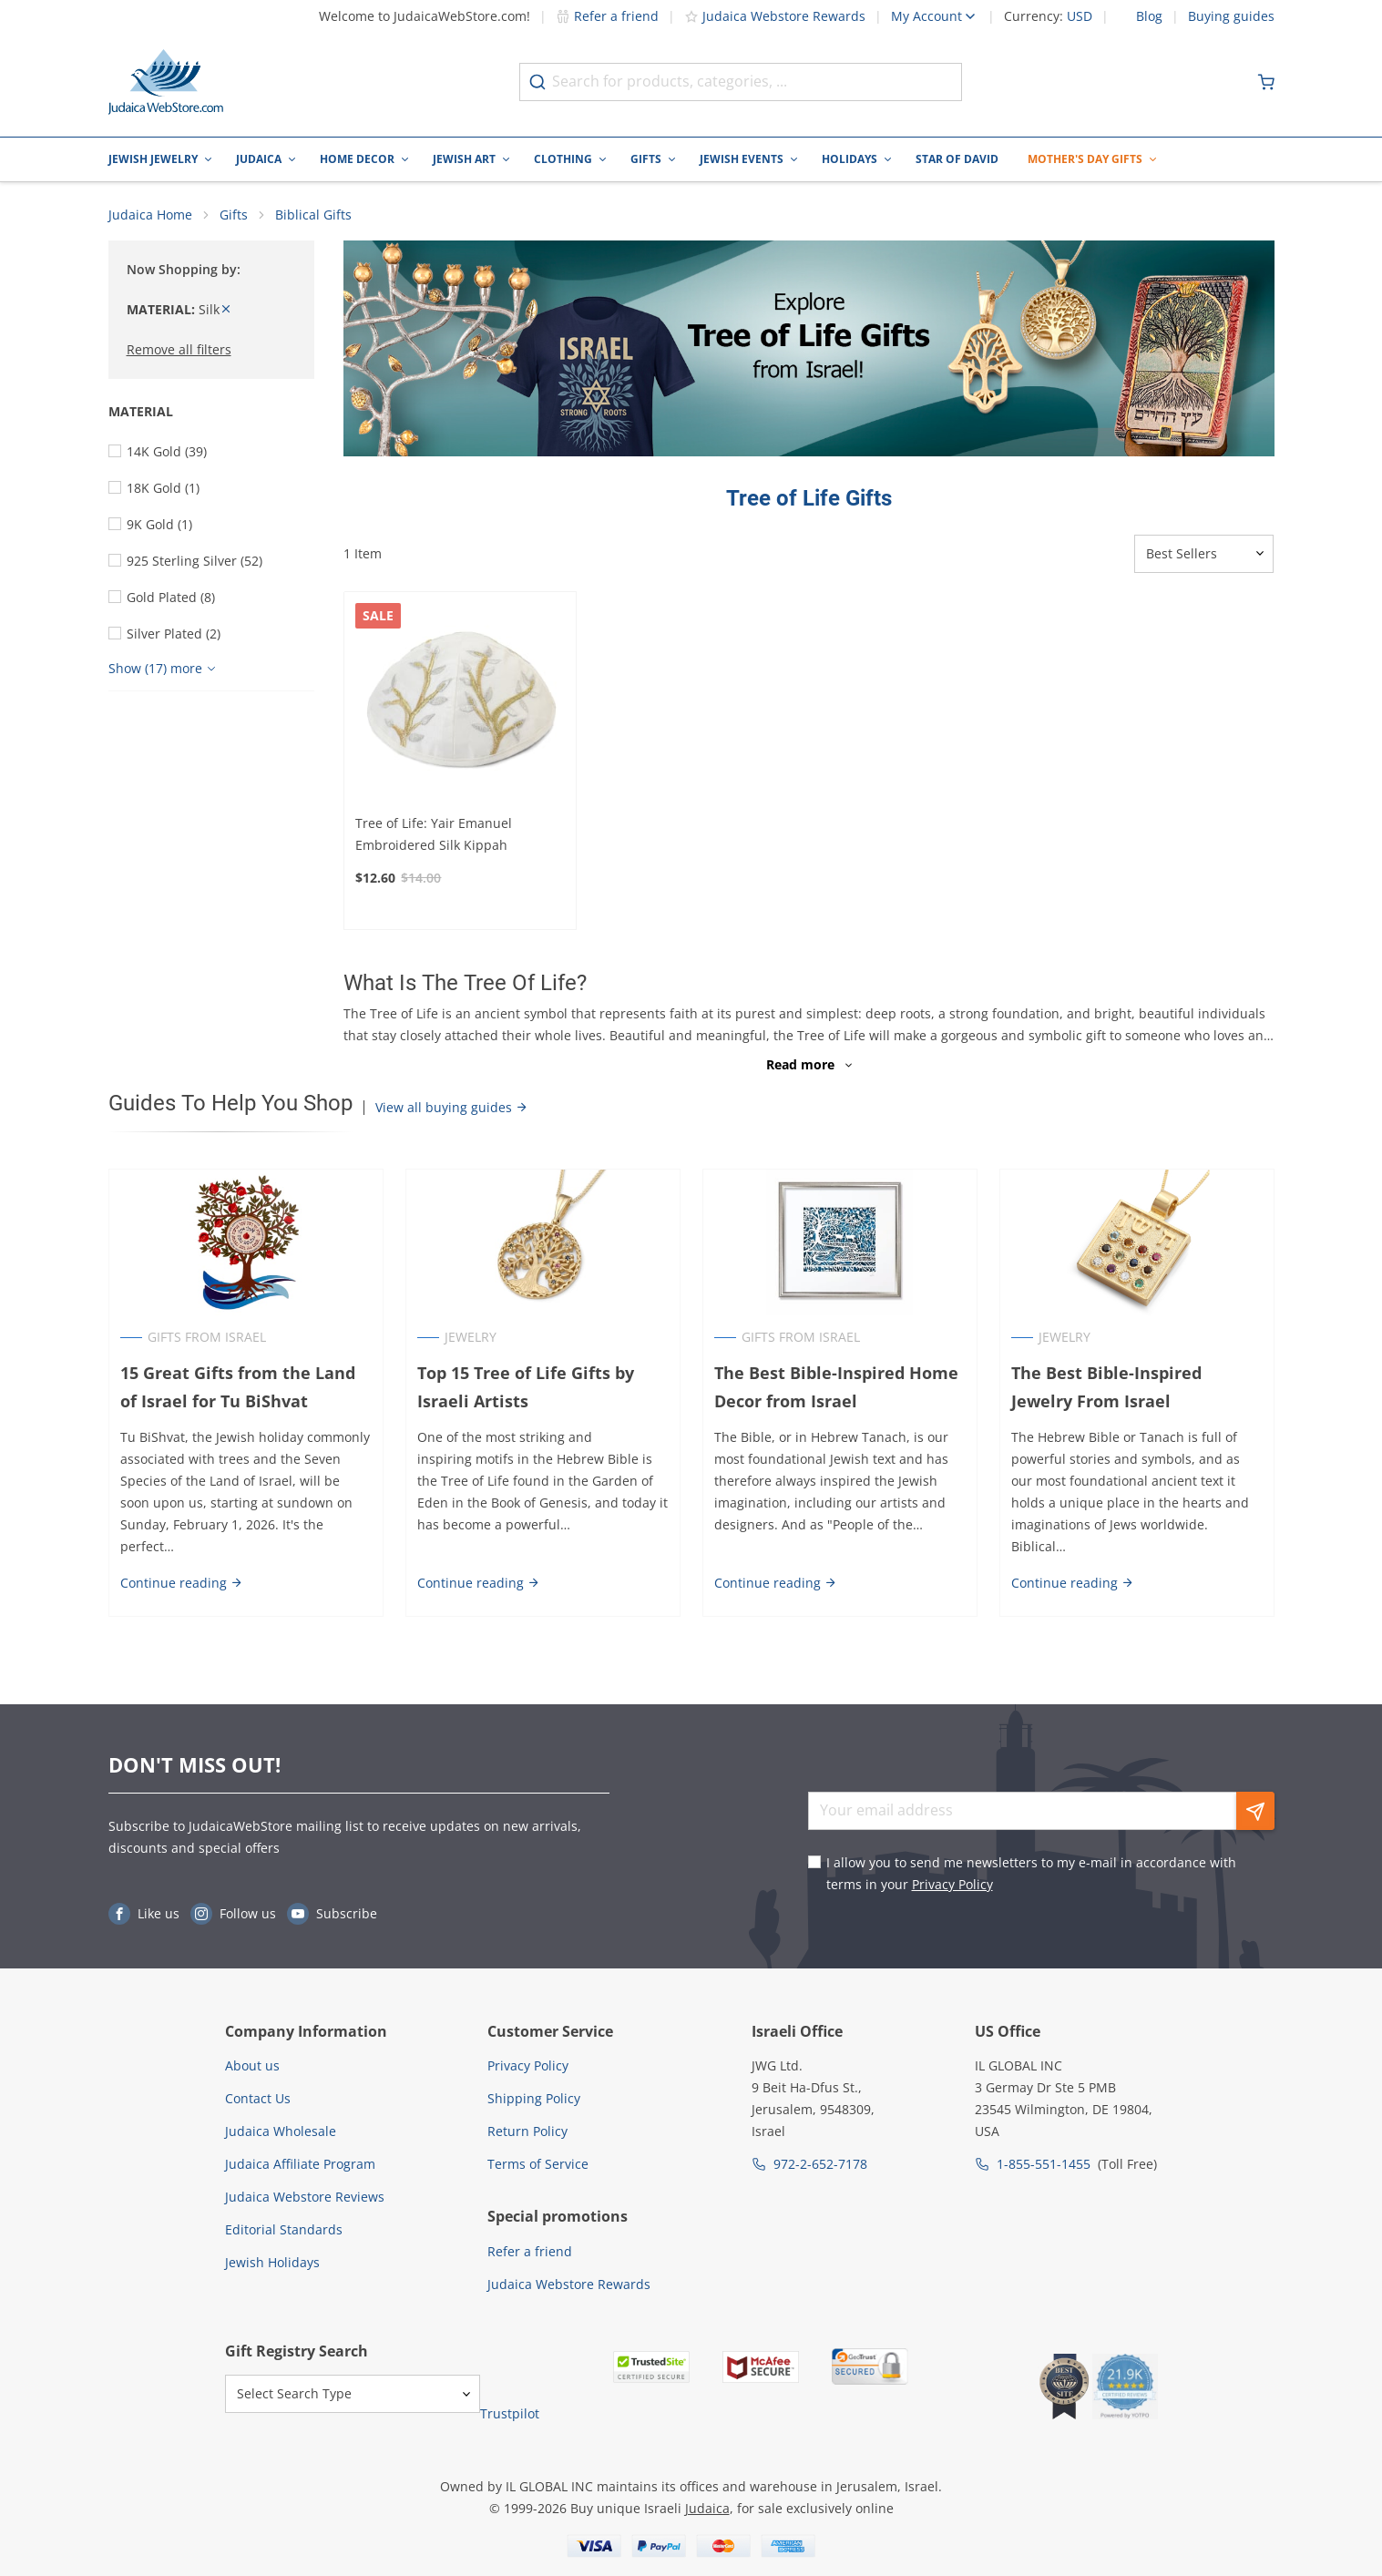 Image resolution: width=1382 pixels, height=2576 pixels. Describe the element at coordinates (820, 2163) in the screenshot. I see `972-2-652-7178` at that location.